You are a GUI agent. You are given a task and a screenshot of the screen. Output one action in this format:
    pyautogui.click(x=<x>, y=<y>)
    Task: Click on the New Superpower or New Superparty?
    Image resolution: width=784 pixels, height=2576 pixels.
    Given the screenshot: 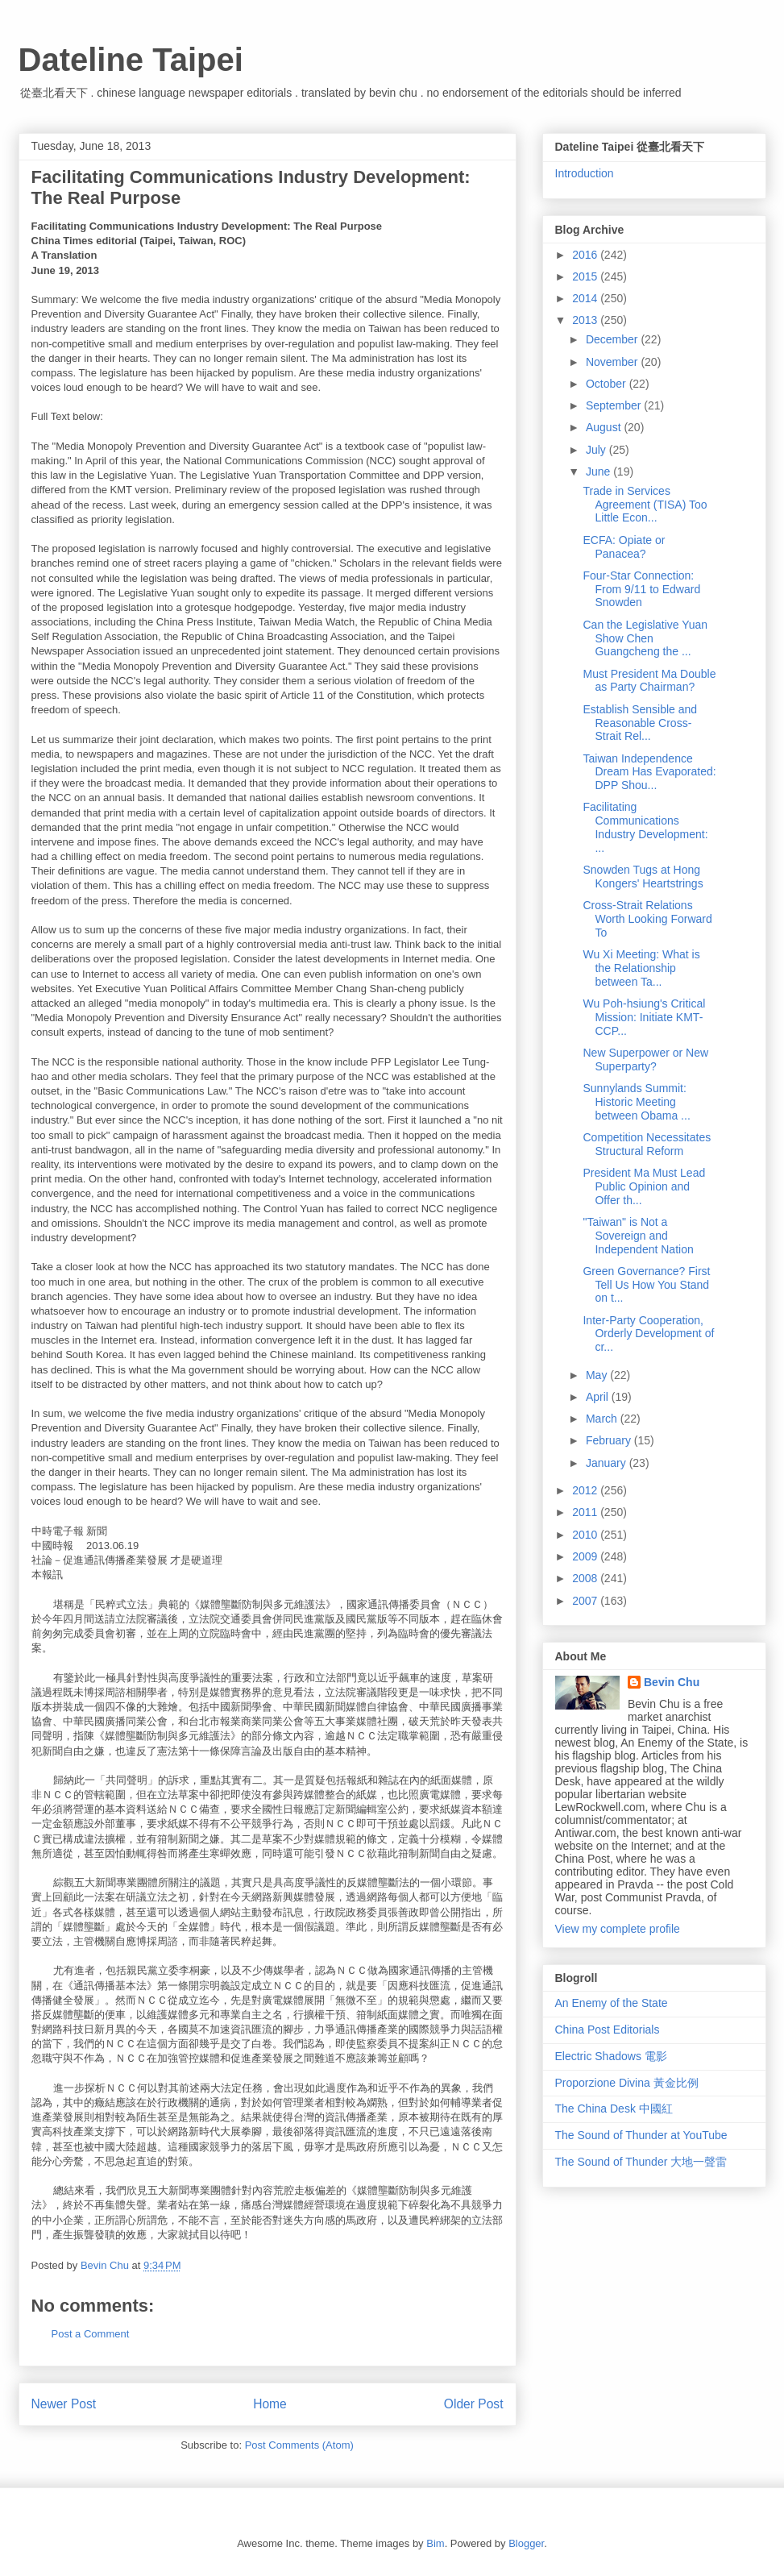 What is the action you would take?
    pyautogui.click(x=645, y=1059)
    